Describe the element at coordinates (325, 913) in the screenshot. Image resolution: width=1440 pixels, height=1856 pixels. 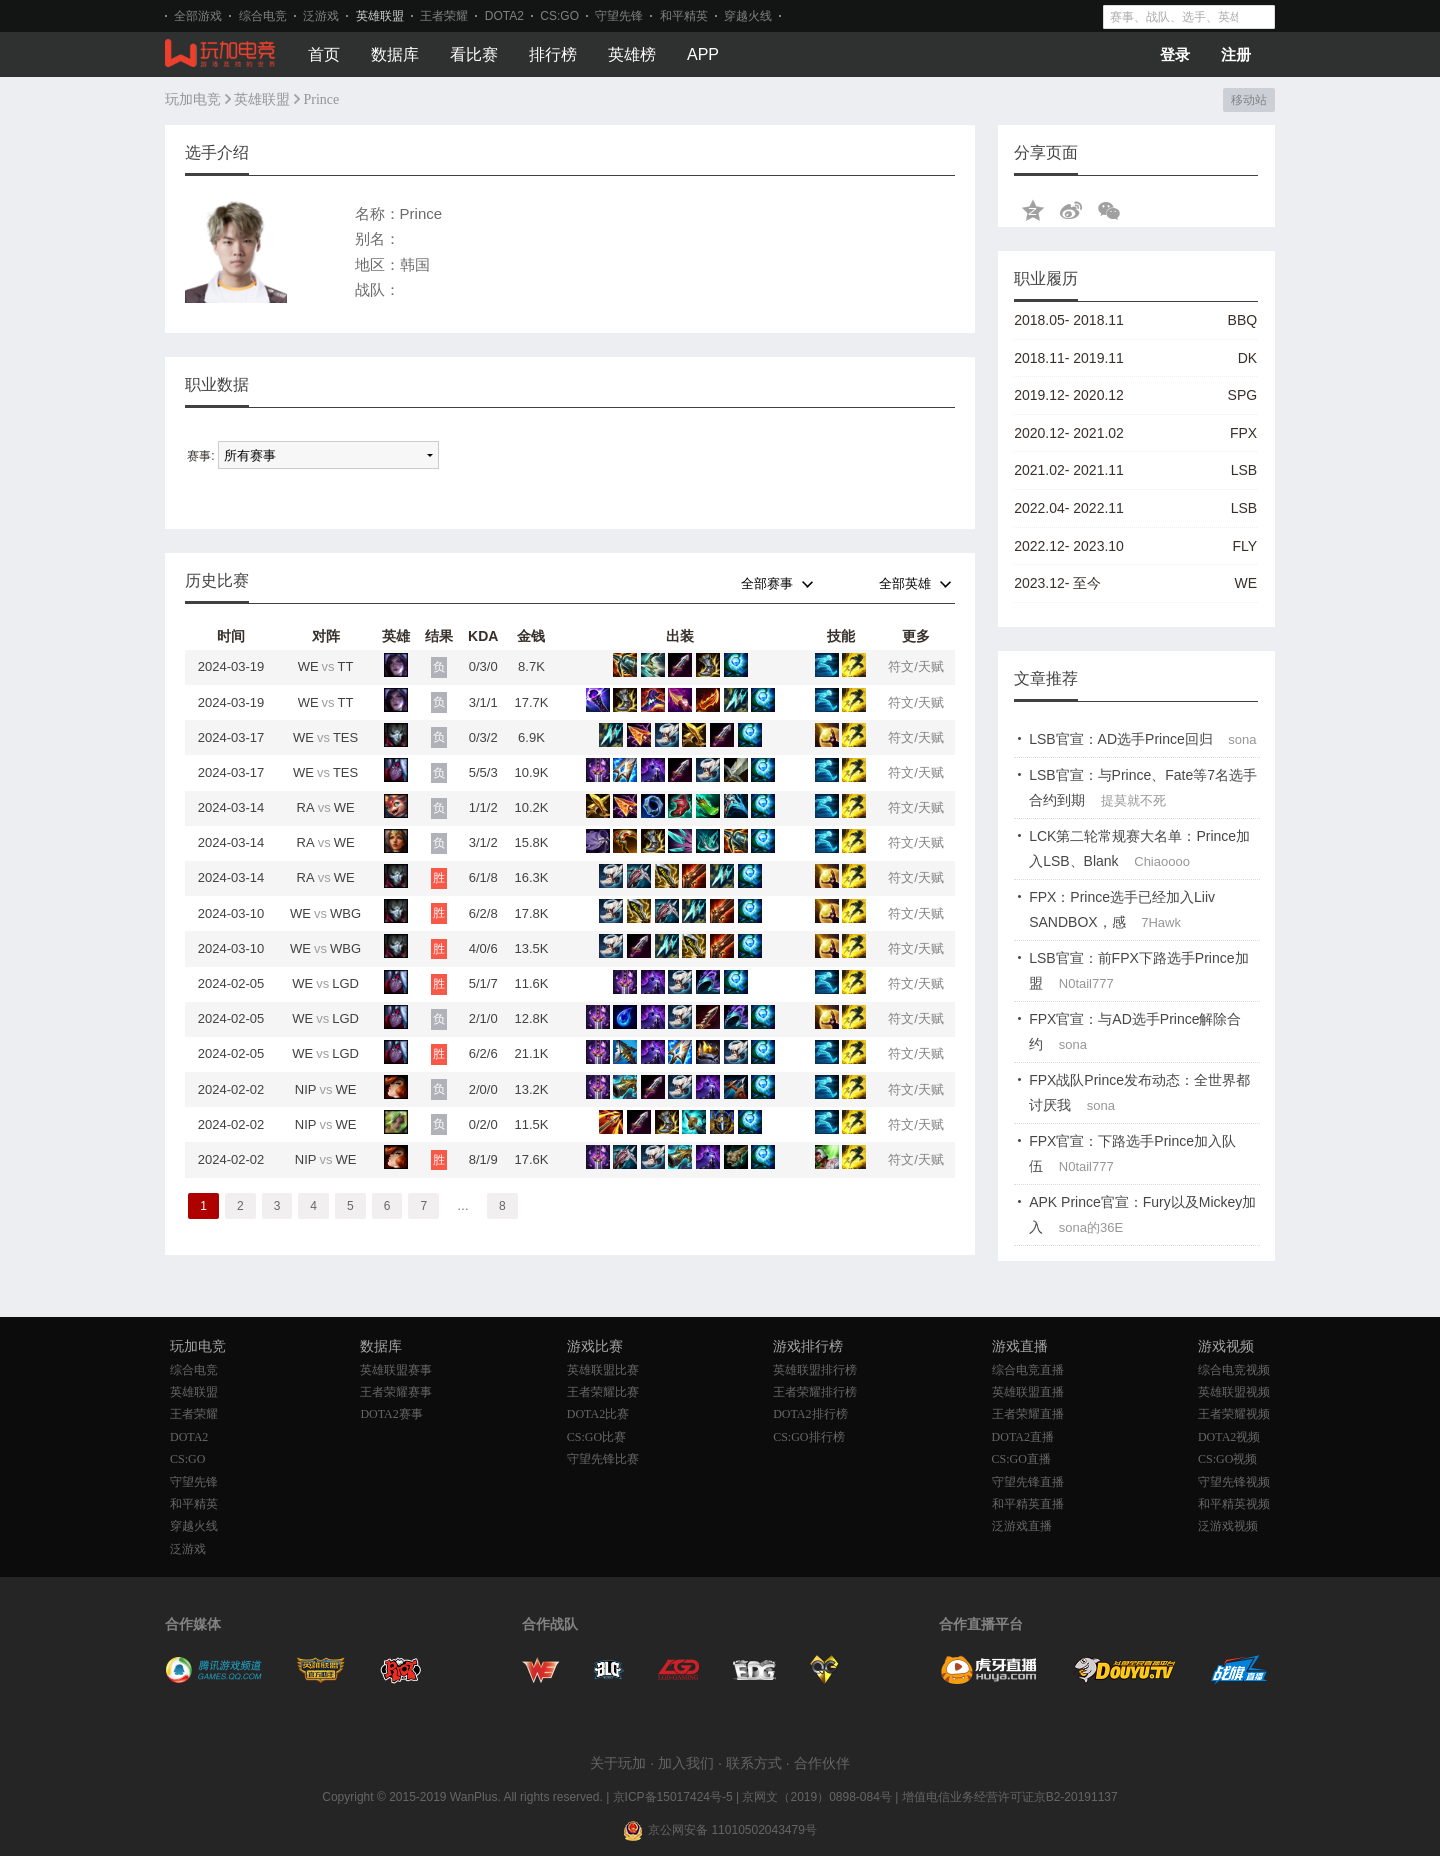
I see `WEWBG` at that location.